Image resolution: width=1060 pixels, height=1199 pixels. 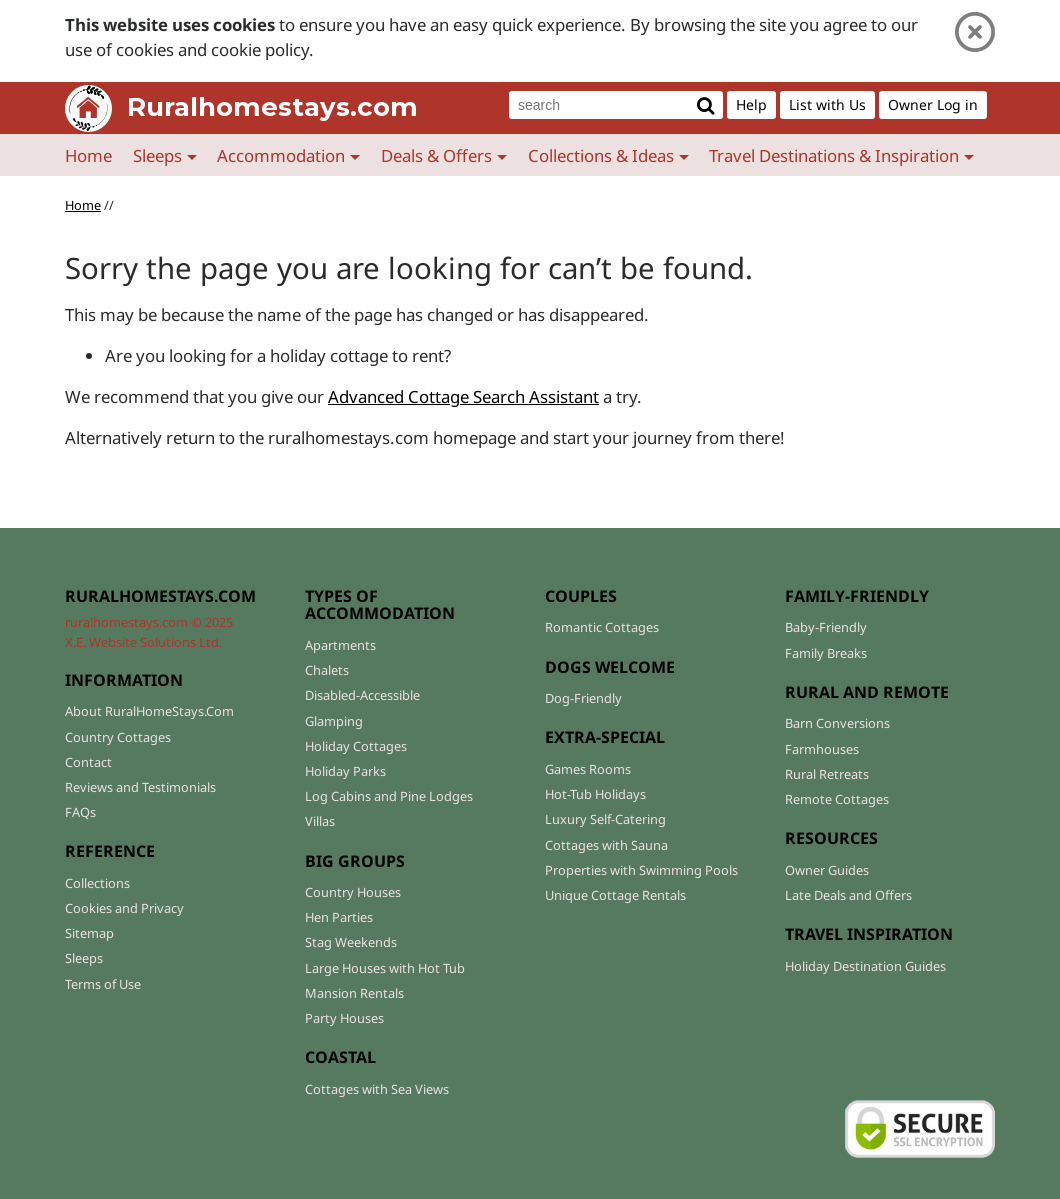 I want to click on Villas, so click(x=320, y=821).